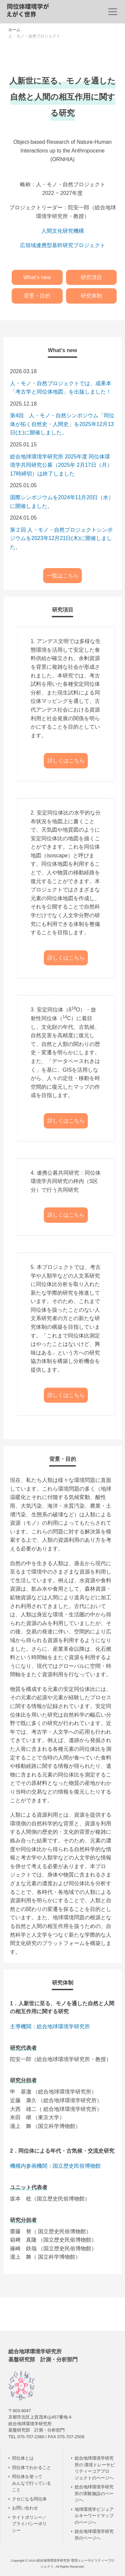 This screenshot has height=2576, width=125. Describe the element at coordinates (29, 2524) in the screenshot. I see `サイトポリシー／ プライバシーポリシー` at that location.